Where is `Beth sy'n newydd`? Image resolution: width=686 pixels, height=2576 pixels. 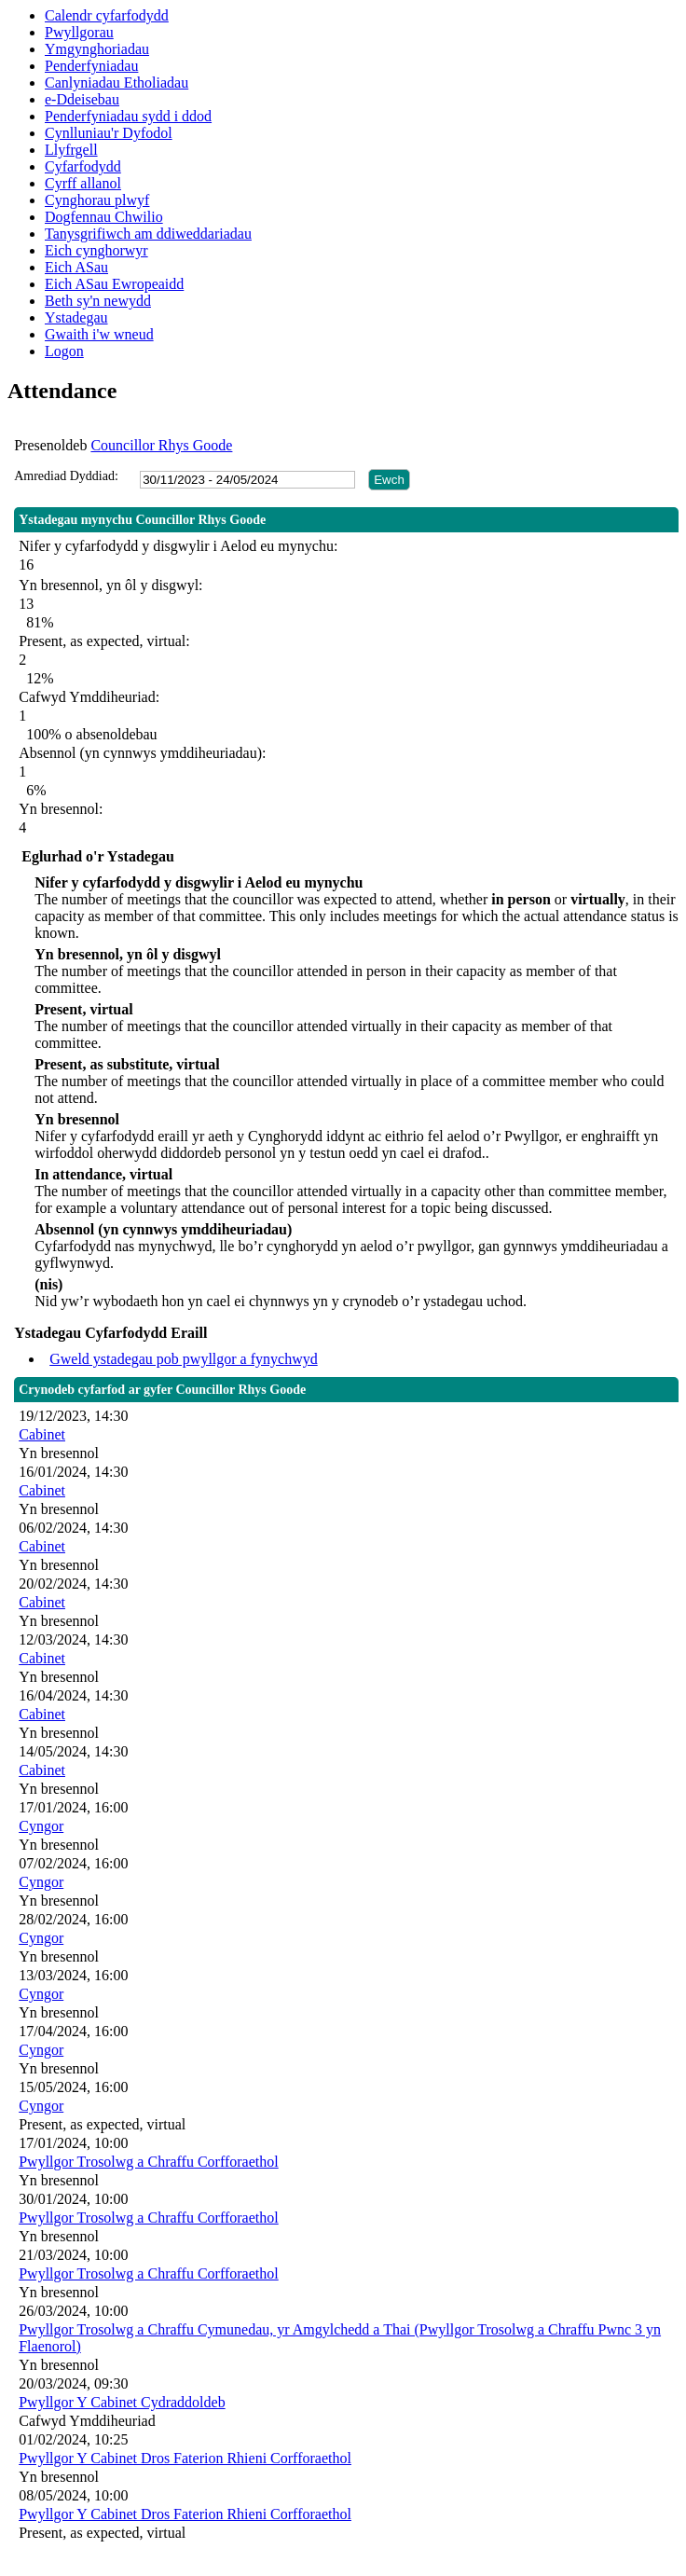 Beth sy'n newydd is located at coordinates (98, 301).